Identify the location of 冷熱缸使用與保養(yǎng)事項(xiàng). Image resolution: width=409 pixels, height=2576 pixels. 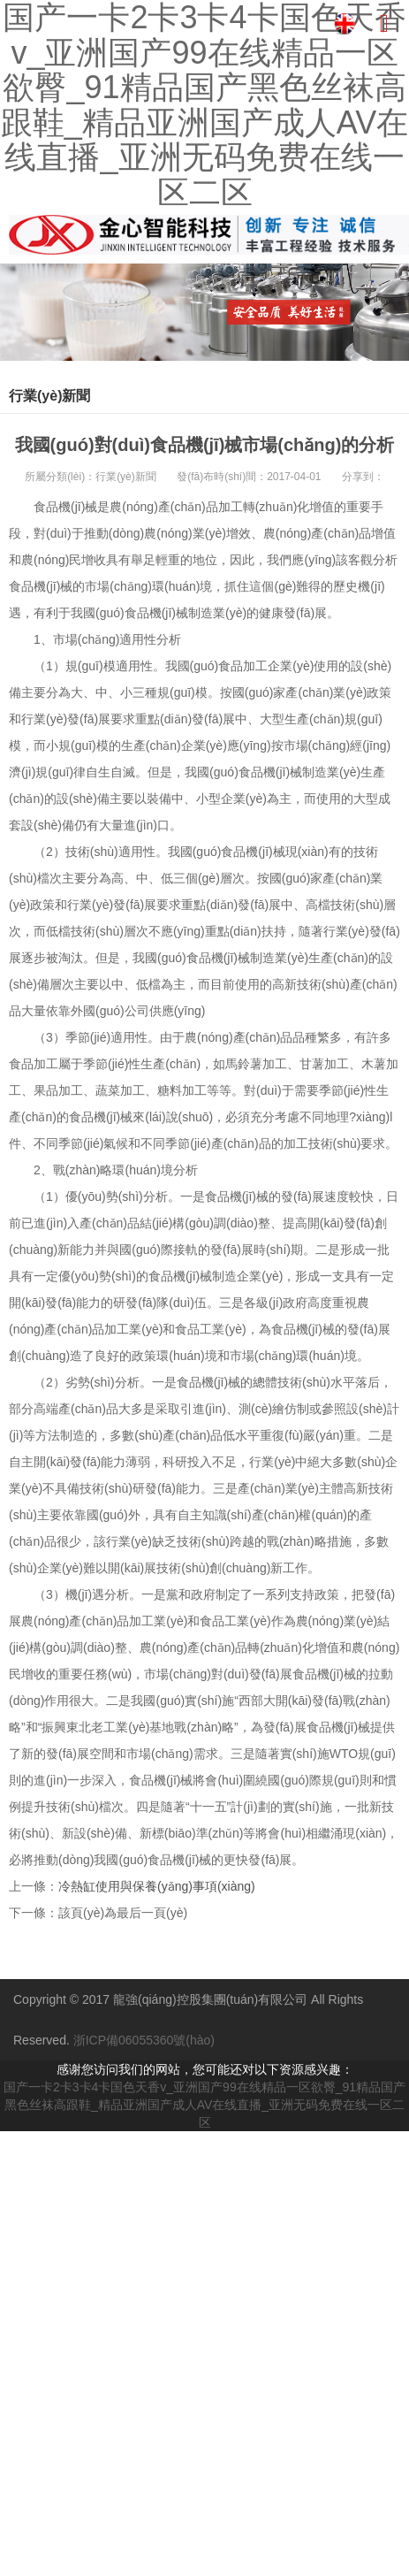
(156, 1886).